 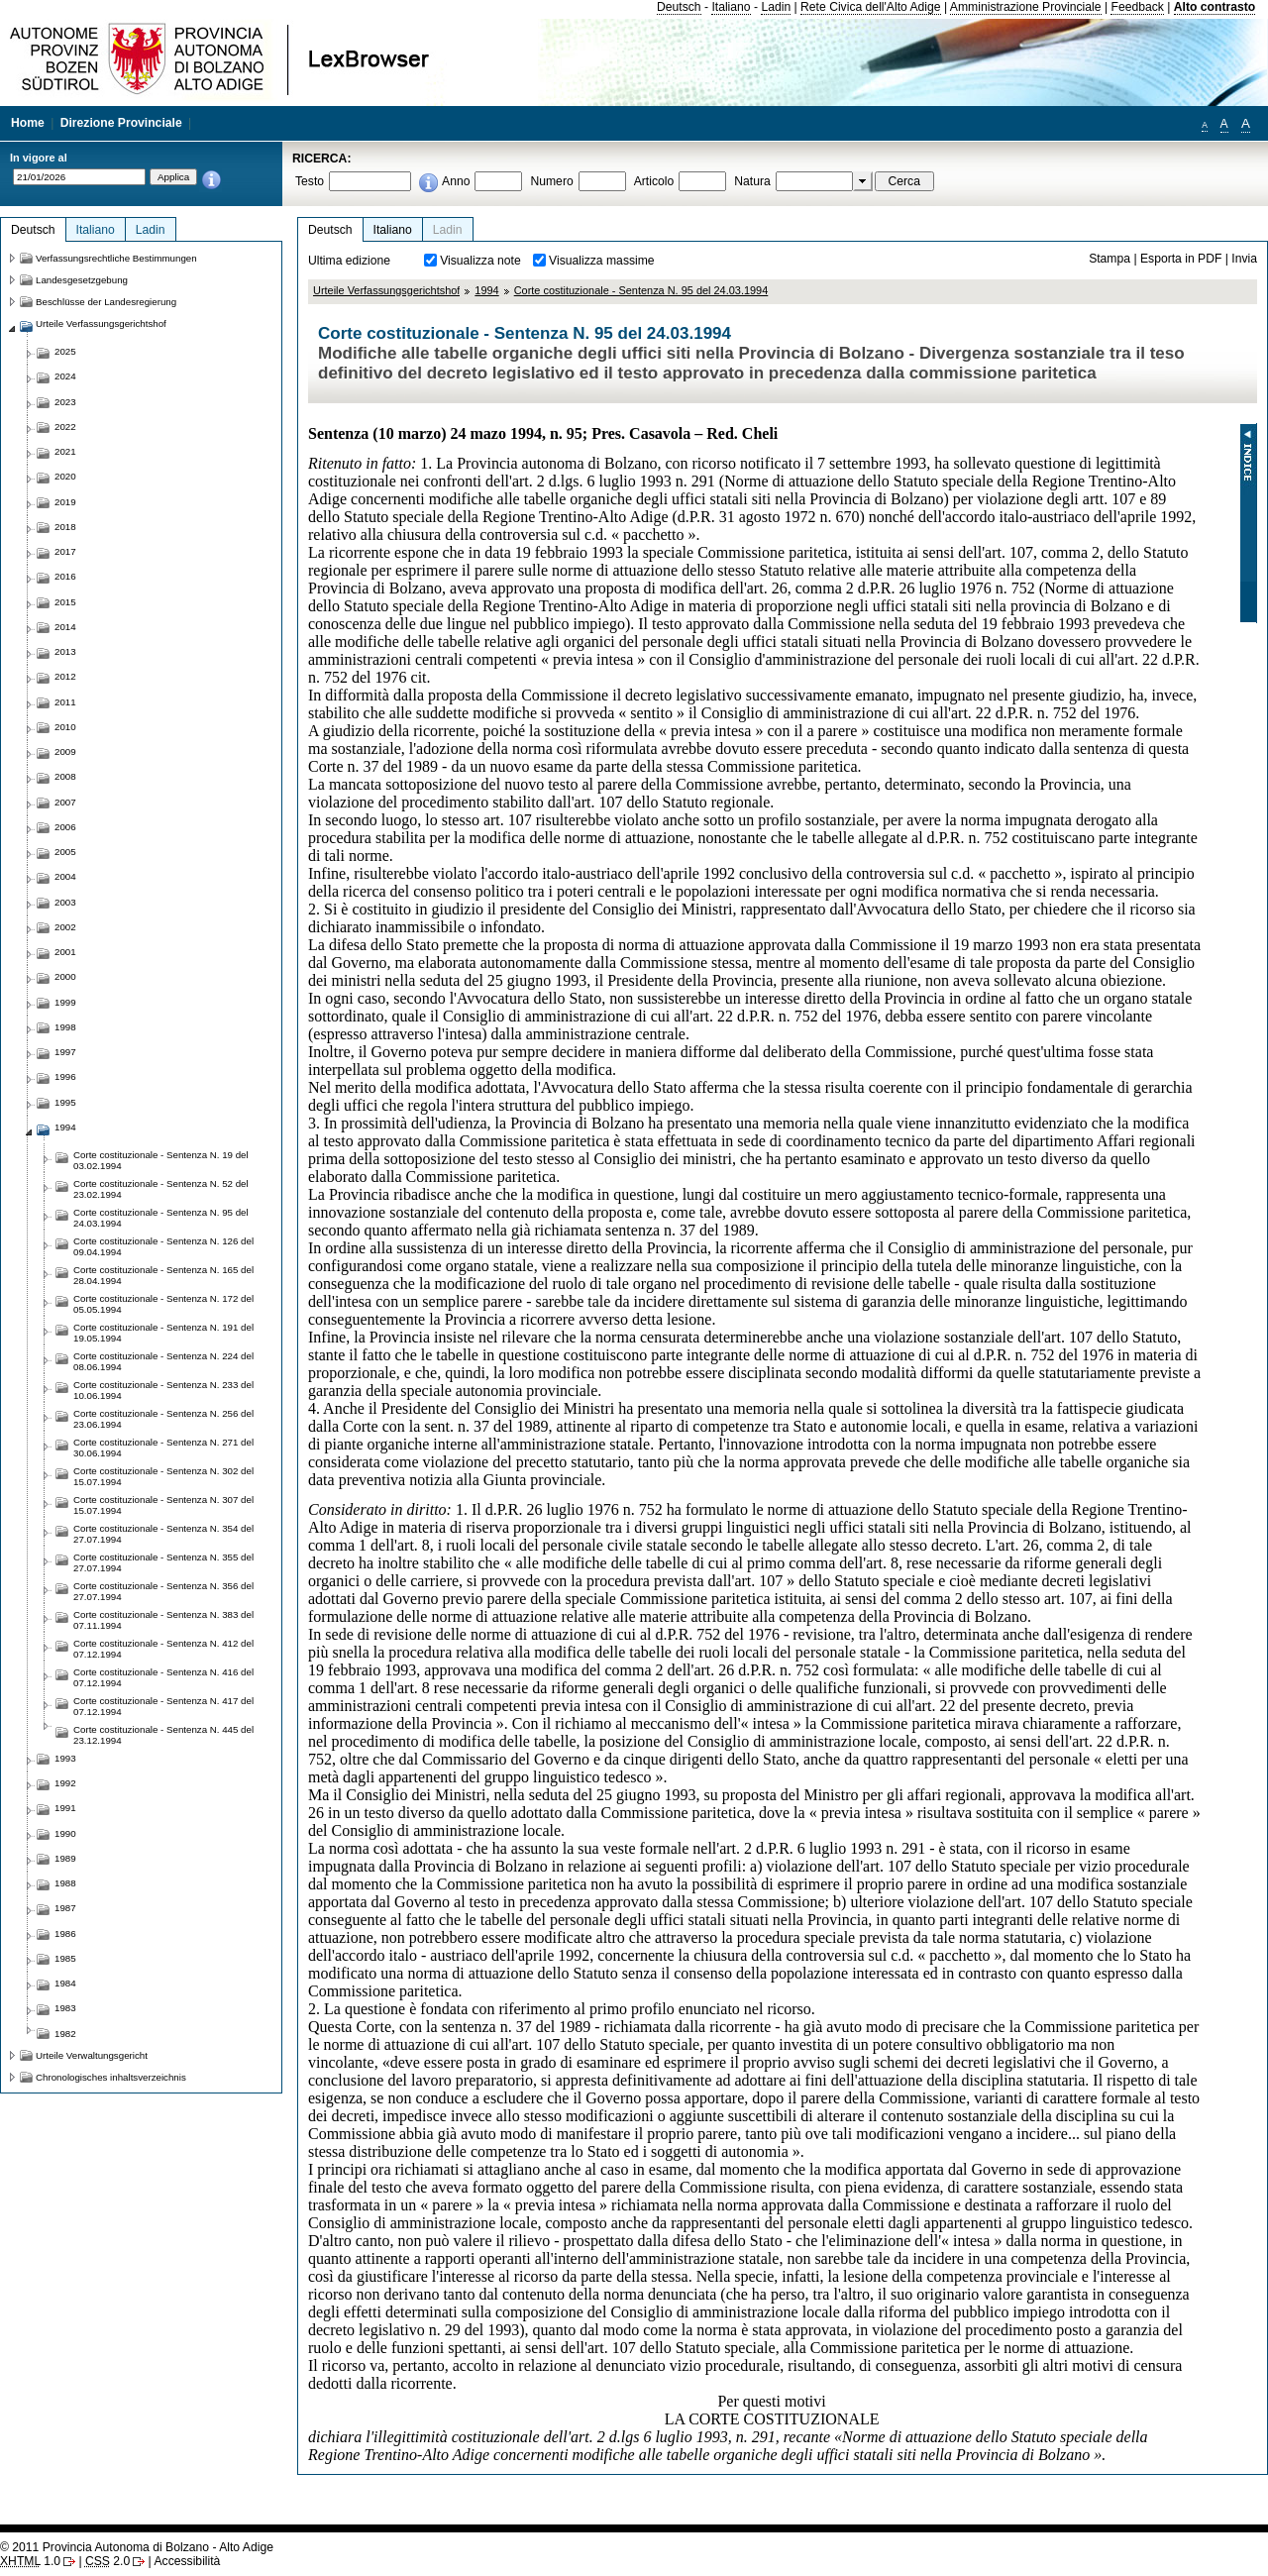 What do you see at coordinates (679, 7) in the screenshot?
I see `Deutsch` at bounding box center [679, 7].